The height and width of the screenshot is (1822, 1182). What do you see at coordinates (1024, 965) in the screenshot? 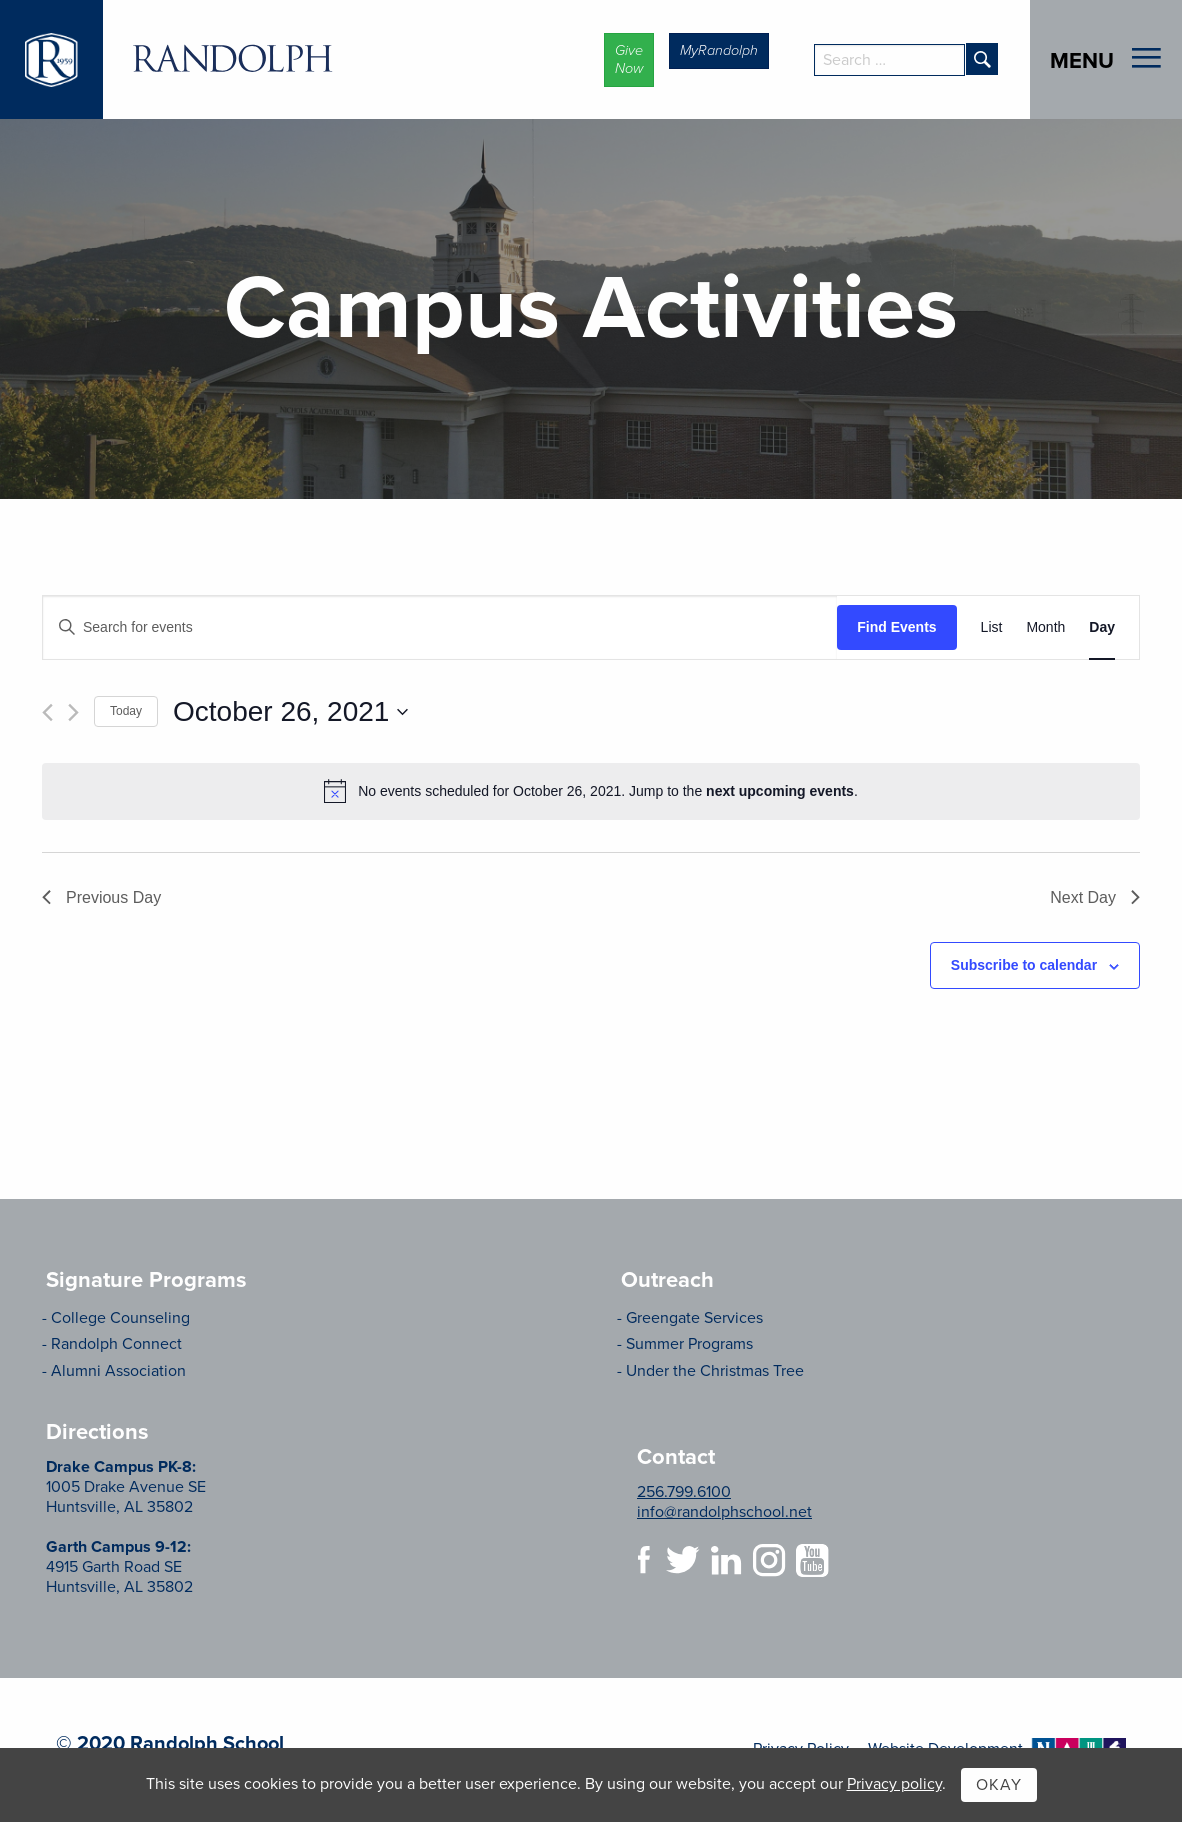
I see `Subscribe to calendar` at bounding box center [1024, 965].